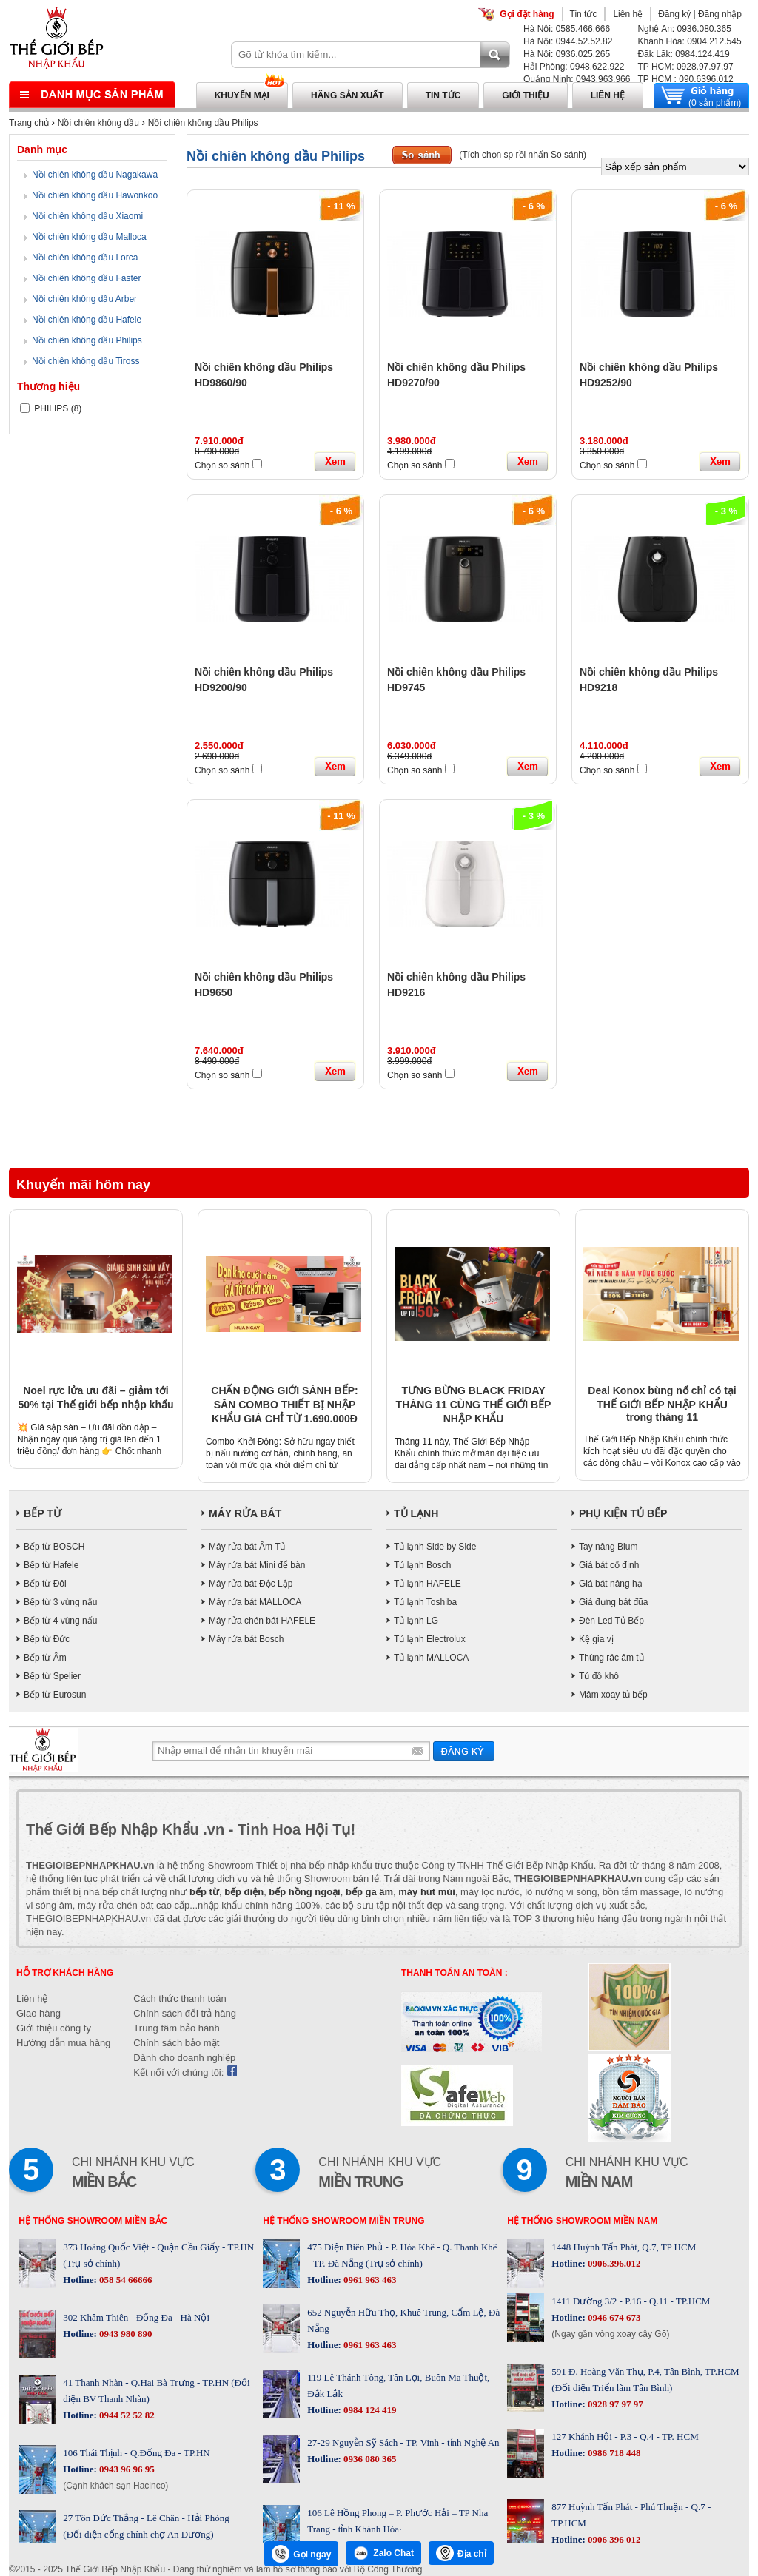 The height and width of the screenshot is (2576, 758). Describe the element at coordinates (176, 2028) in the screenshot. I see `Trung tâm bảo hành` at that location.